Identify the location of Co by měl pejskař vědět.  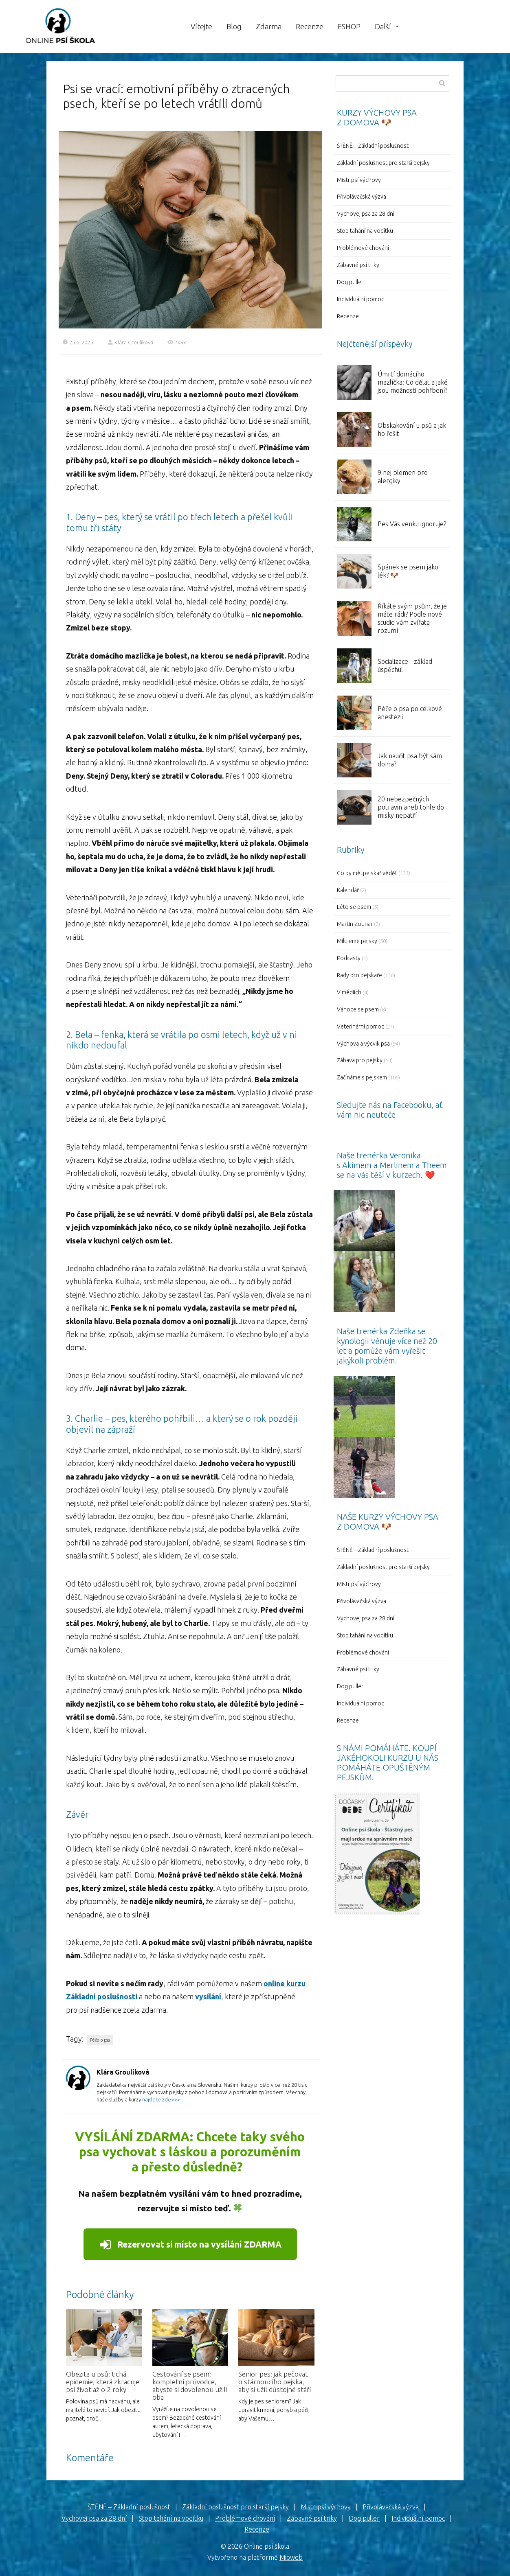
(367, 873).